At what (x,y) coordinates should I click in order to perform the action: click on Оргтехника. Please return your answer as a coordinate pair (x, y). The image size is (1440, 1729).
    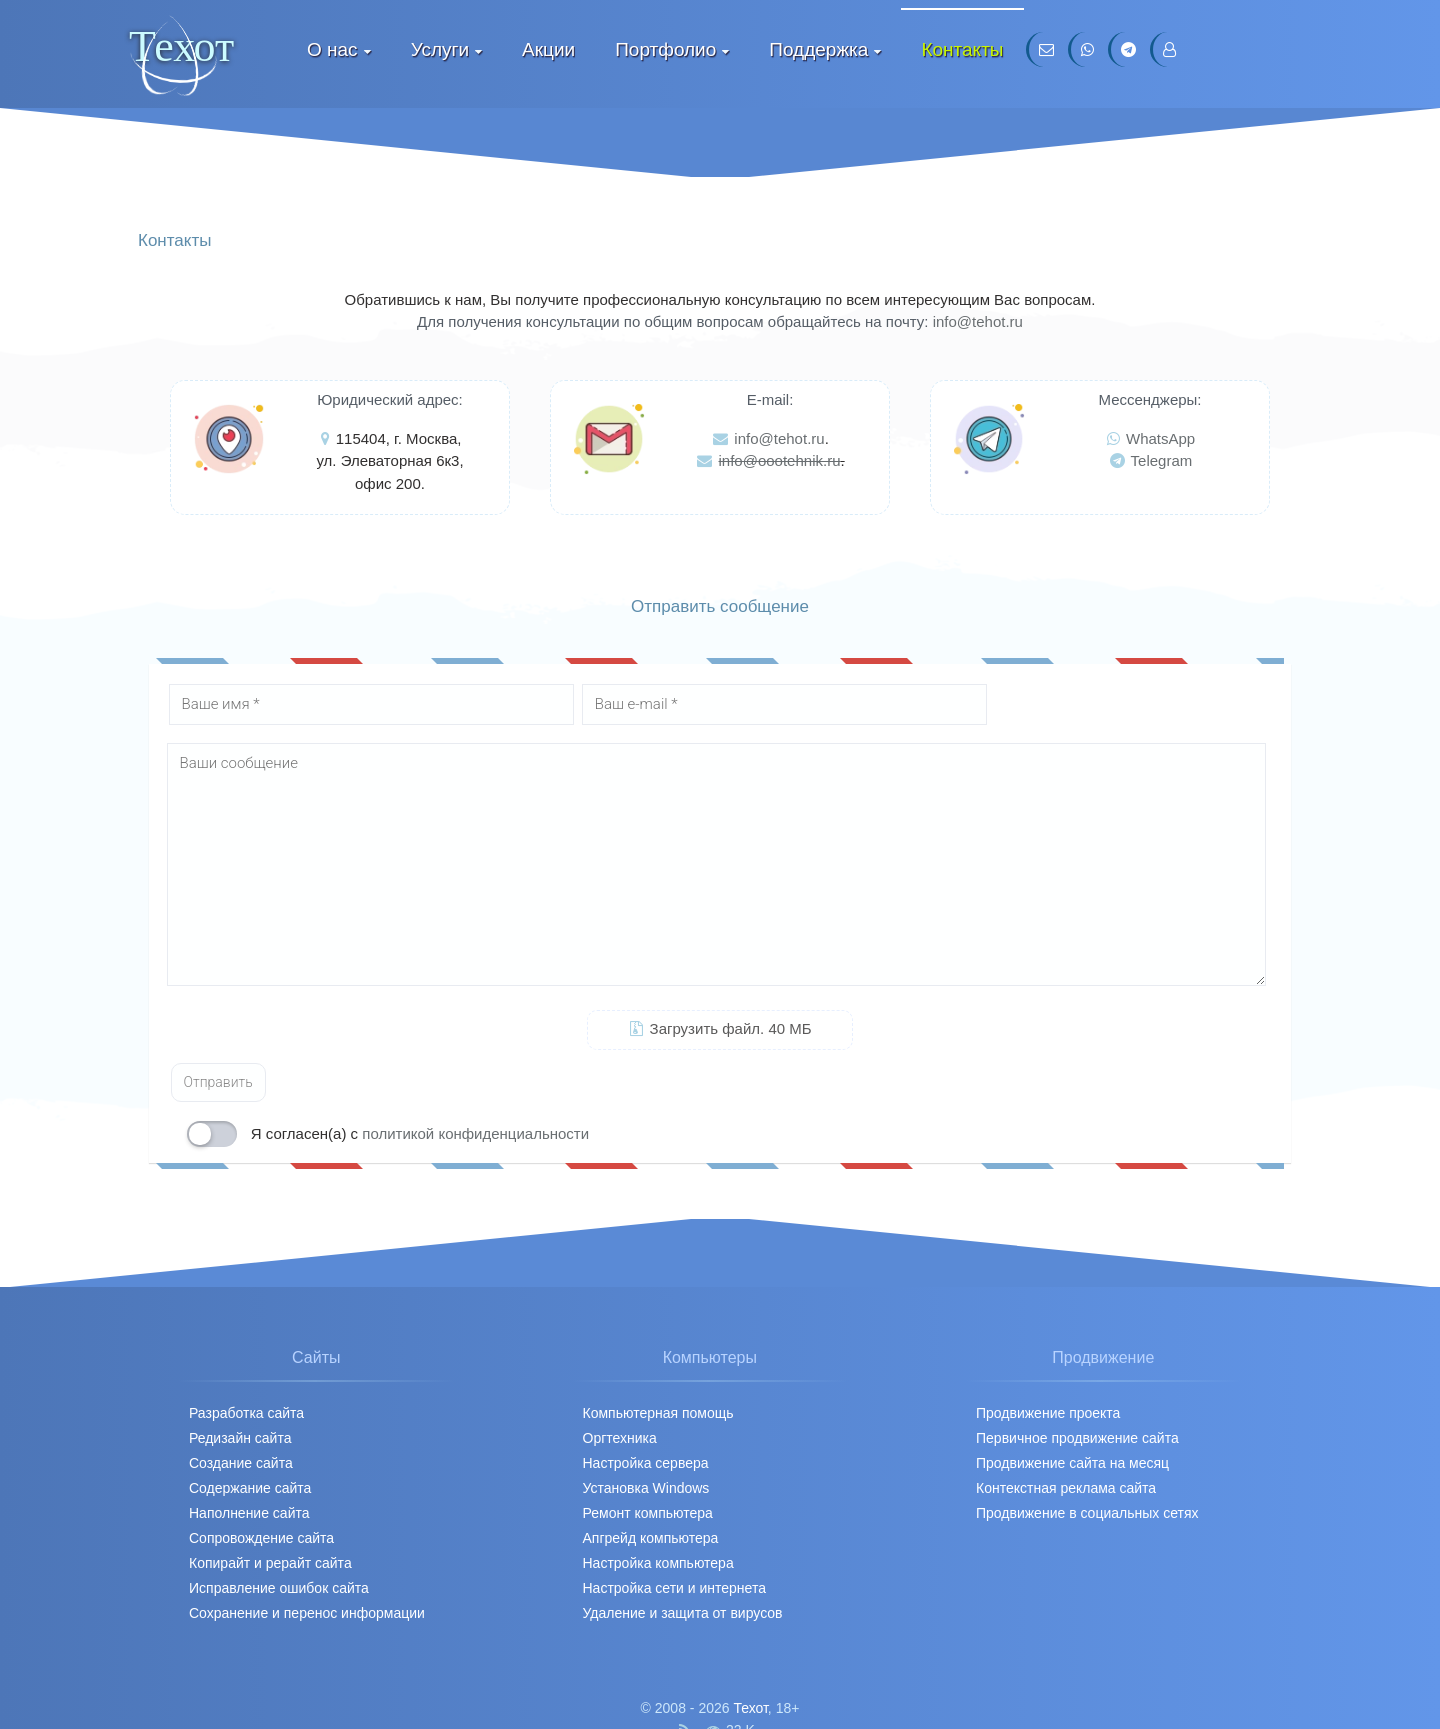
    Looking at the image, I should click on (620, 1438).